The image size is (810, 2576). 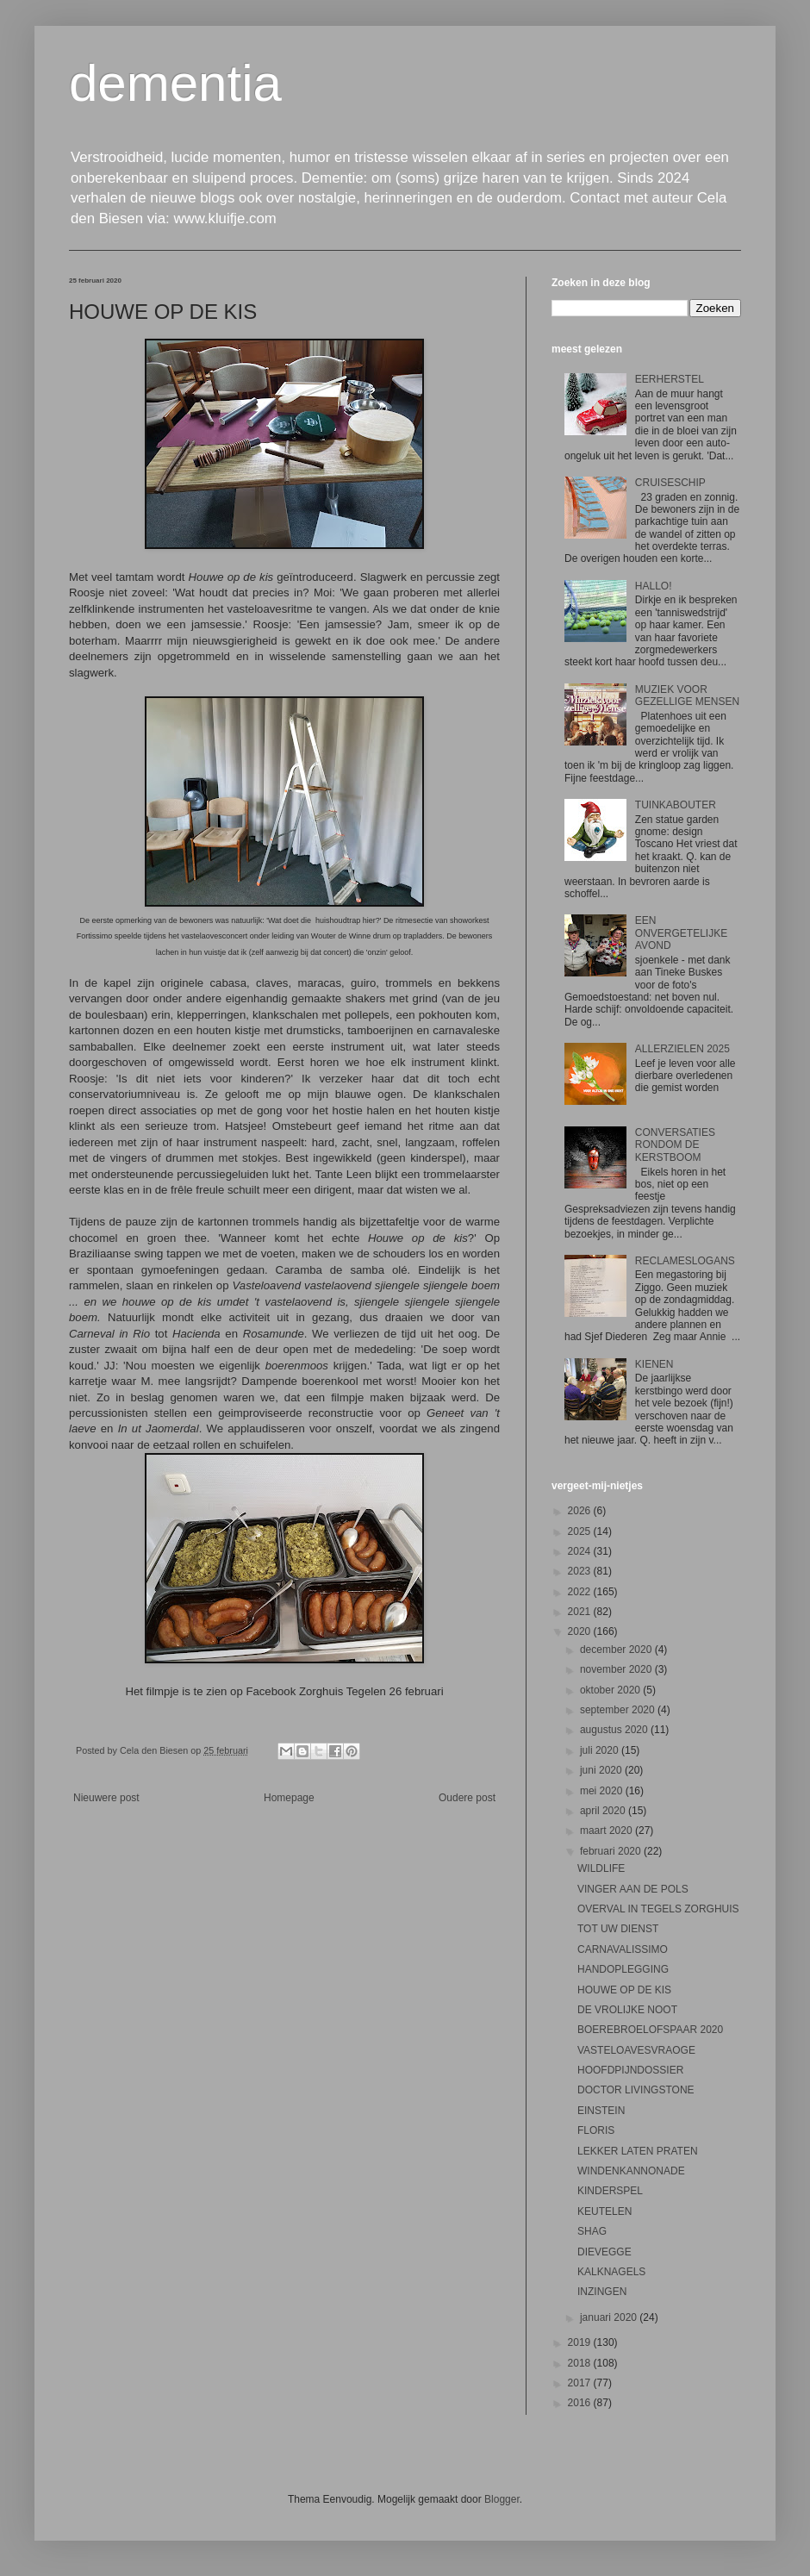 What do you see at coordinates (581, 1592) in the screenshot?
I see `2022` at bounding box center [581, 1592].